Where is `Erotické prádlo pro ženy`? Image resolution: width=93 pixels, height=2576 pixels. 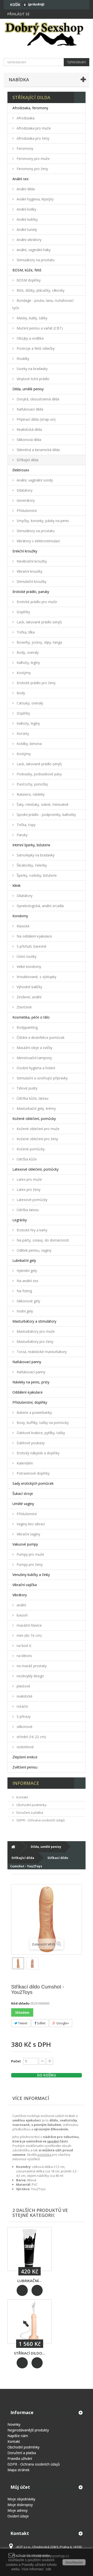 Erotické prádlo pro ženy is located at coordinates (36, 682).